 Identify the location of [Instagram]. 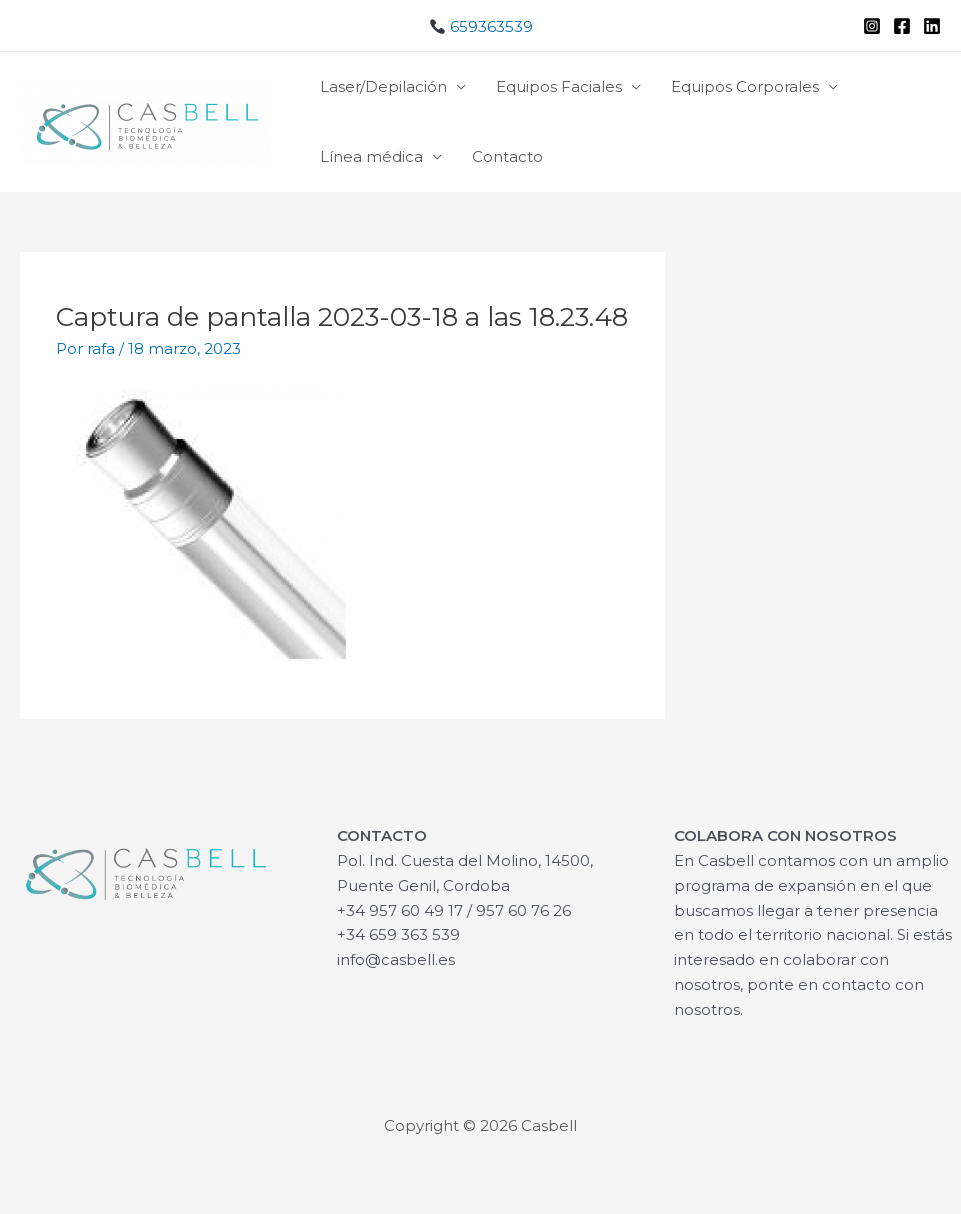
(872, 26).